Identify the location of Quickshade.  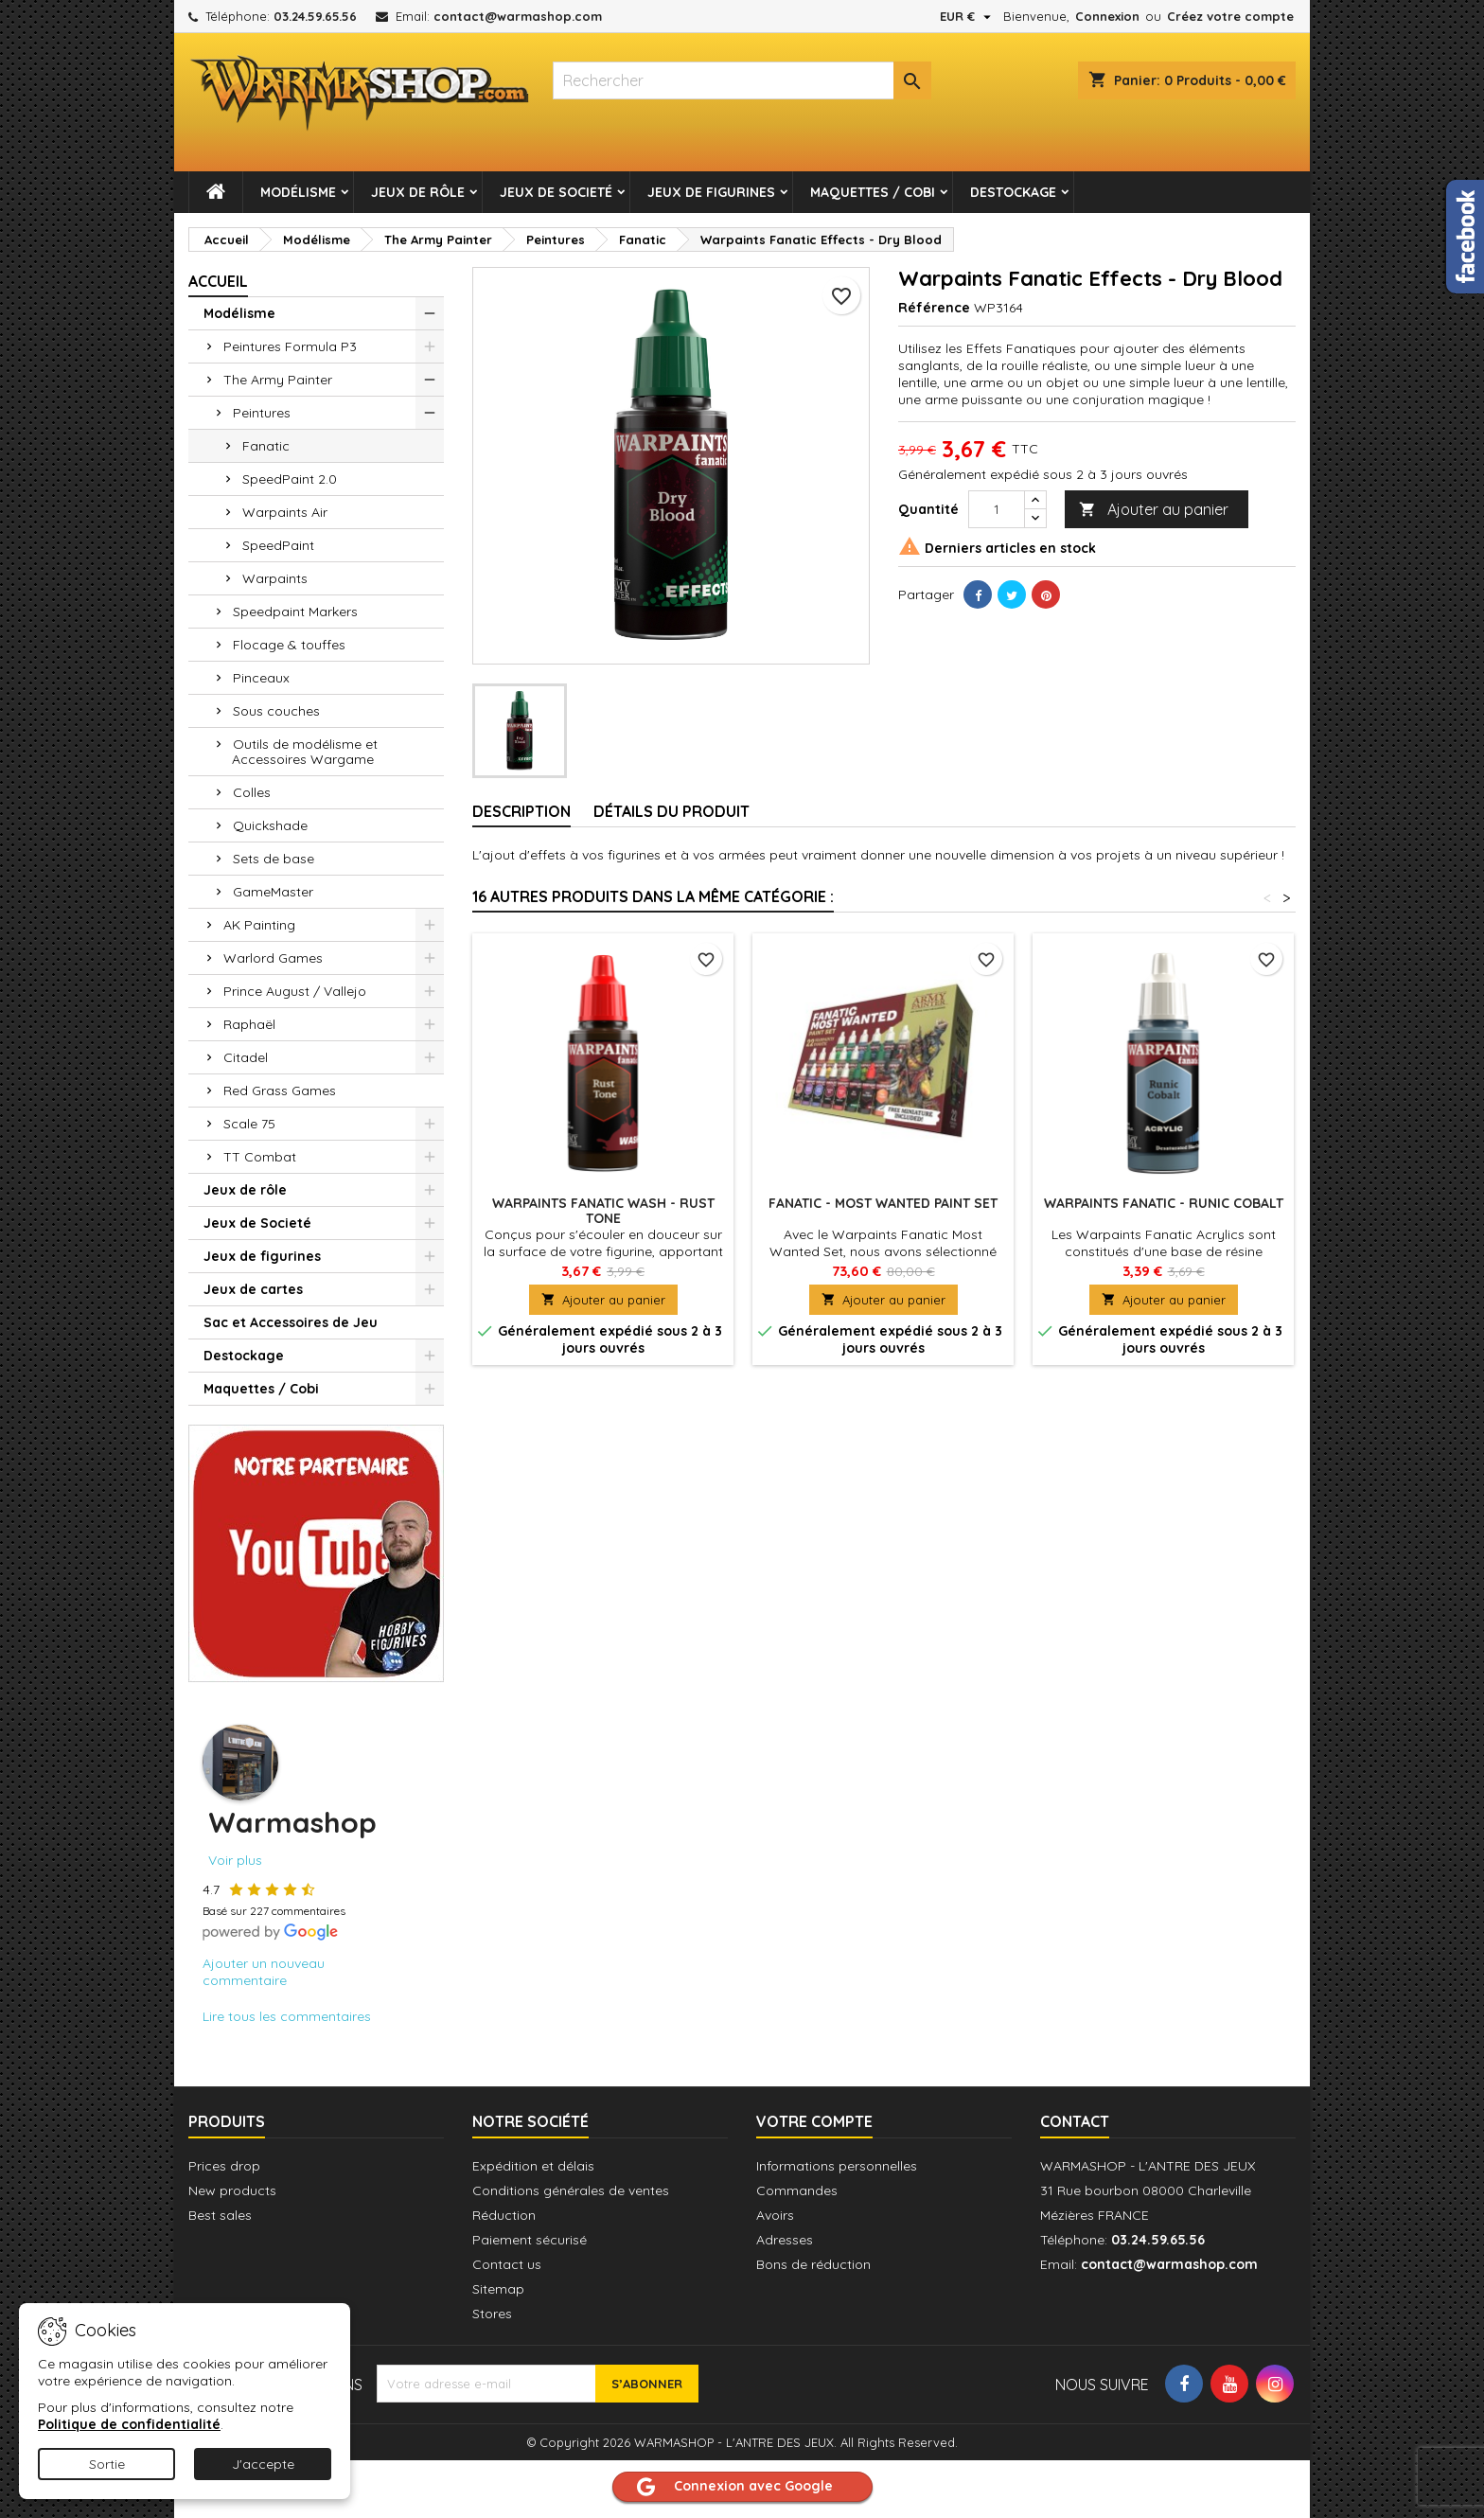
(270, 825).